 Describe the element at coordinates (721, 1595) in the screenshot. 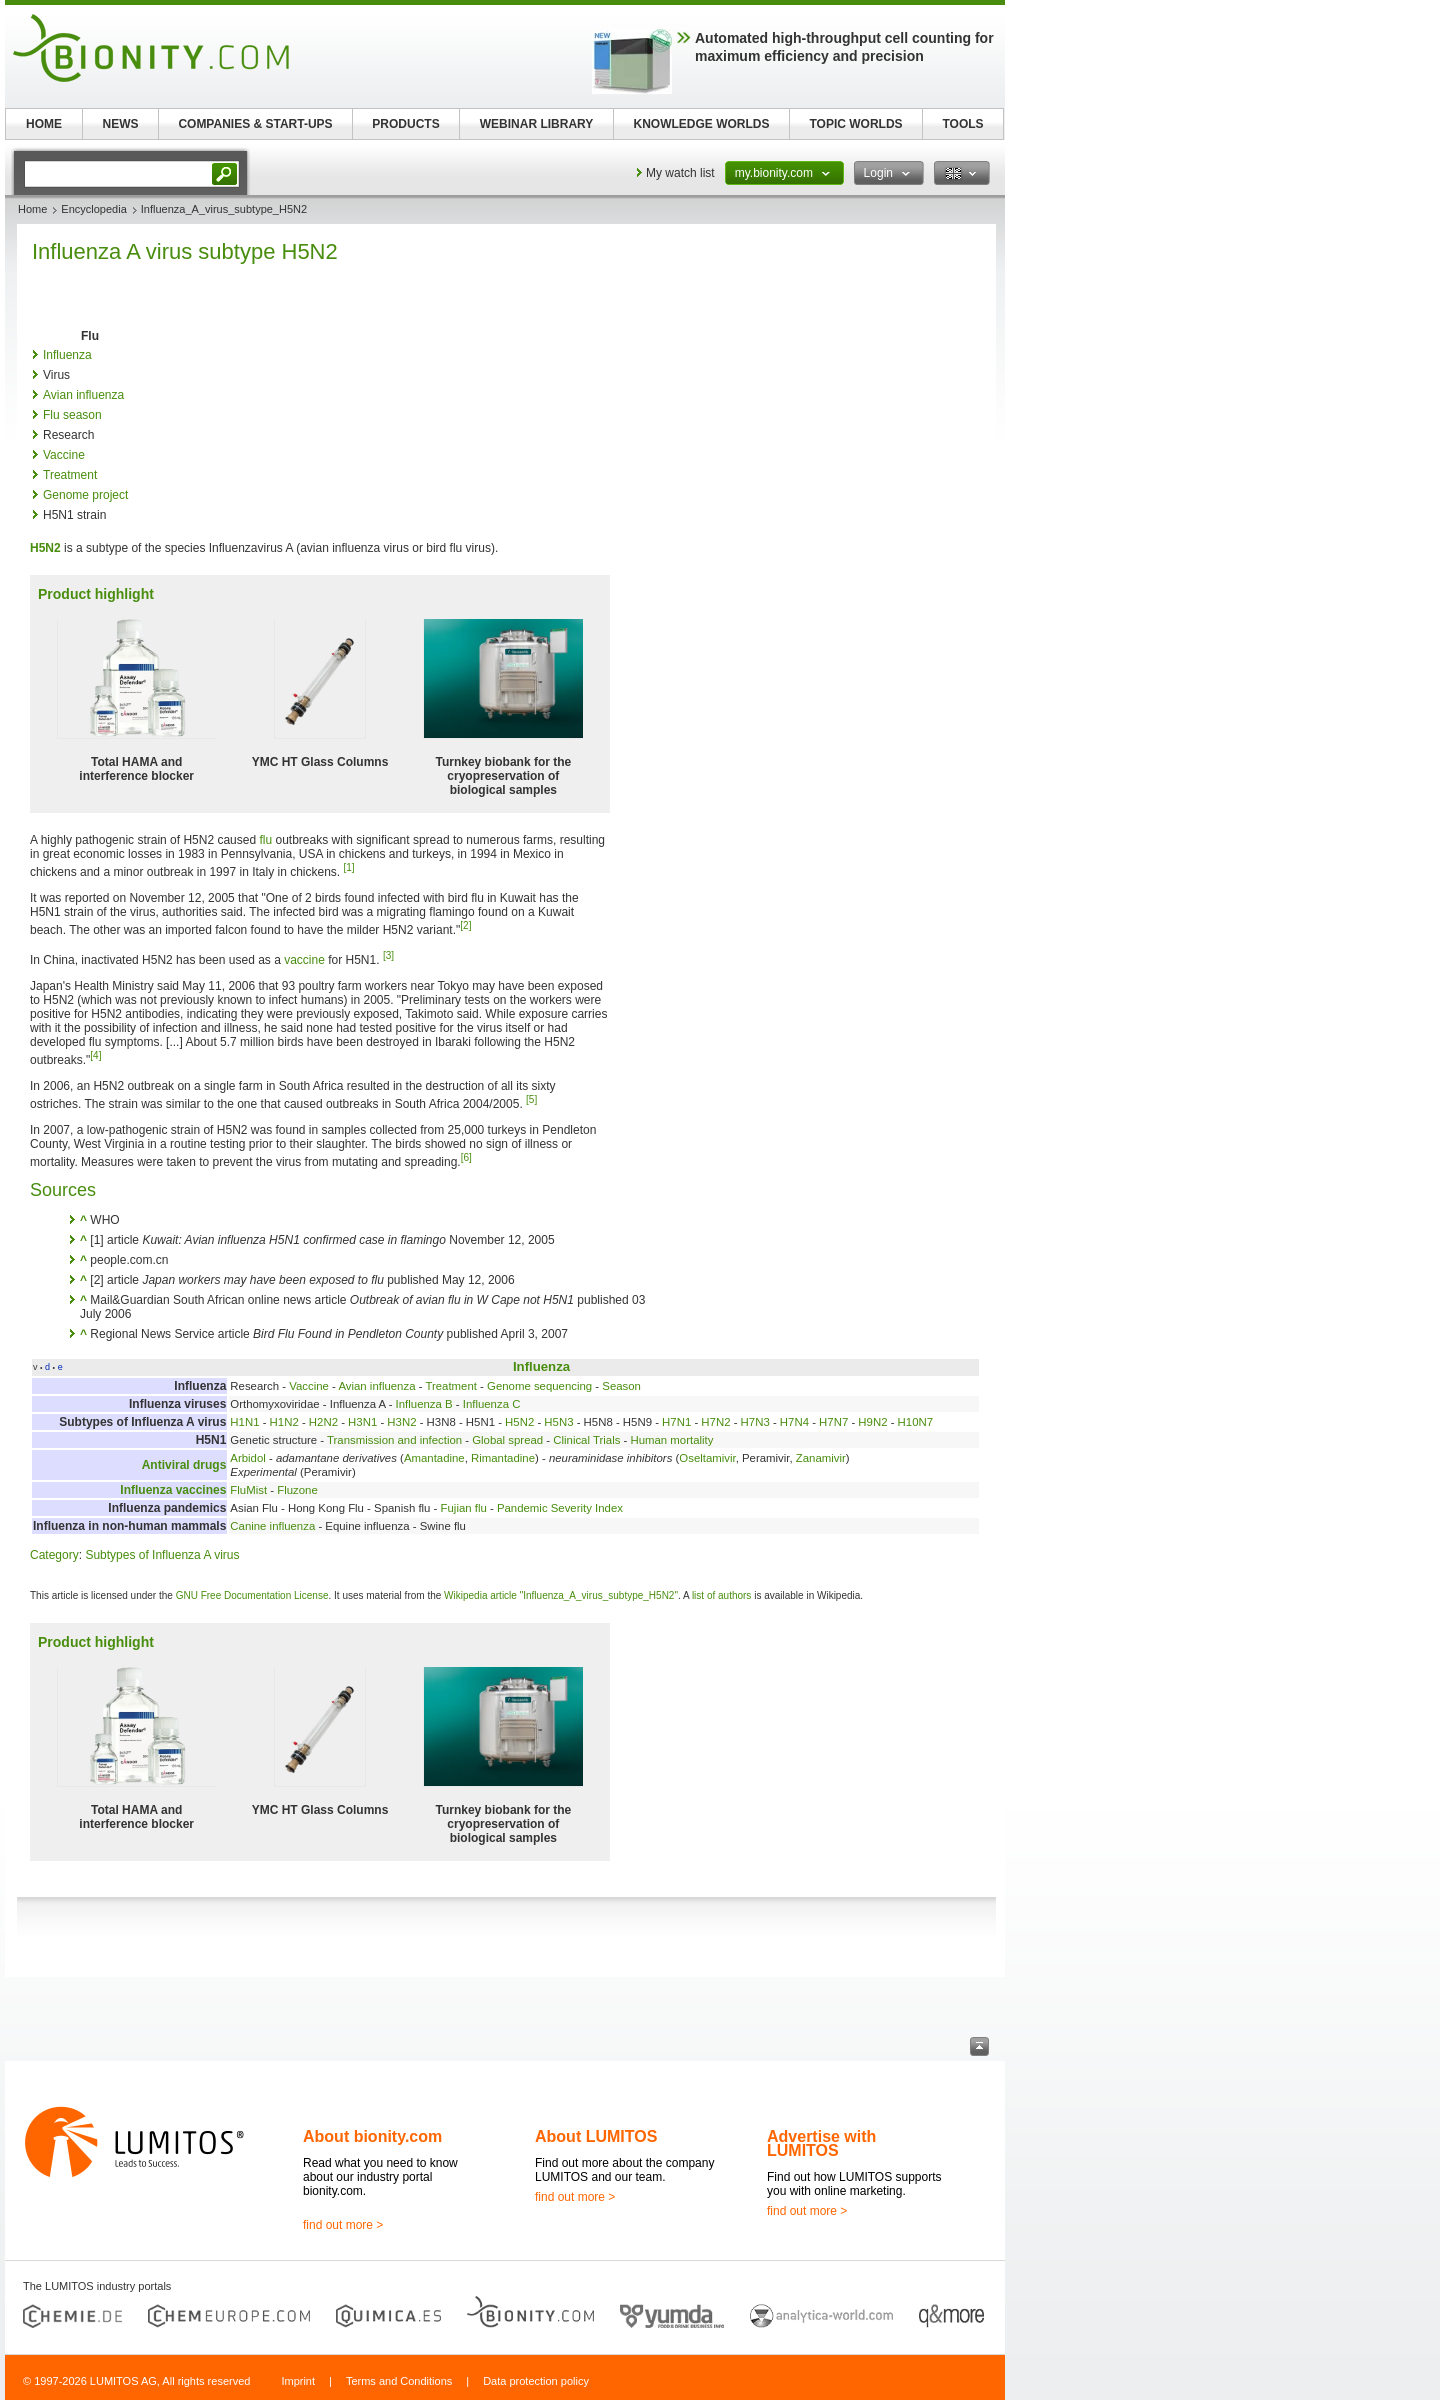

I see `list of authors` at that location.